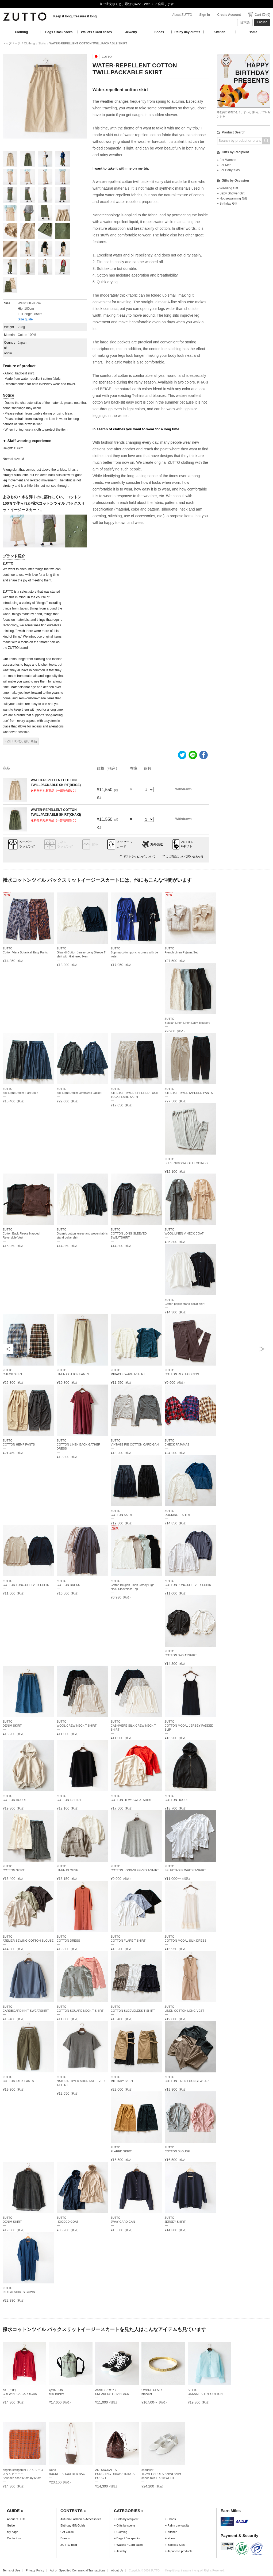 Image resolution: width=273 pixels, height=2576 pixels. I want to click on ZUTTOSupima cotton poncho dress with tie waist, so click(134, 952).